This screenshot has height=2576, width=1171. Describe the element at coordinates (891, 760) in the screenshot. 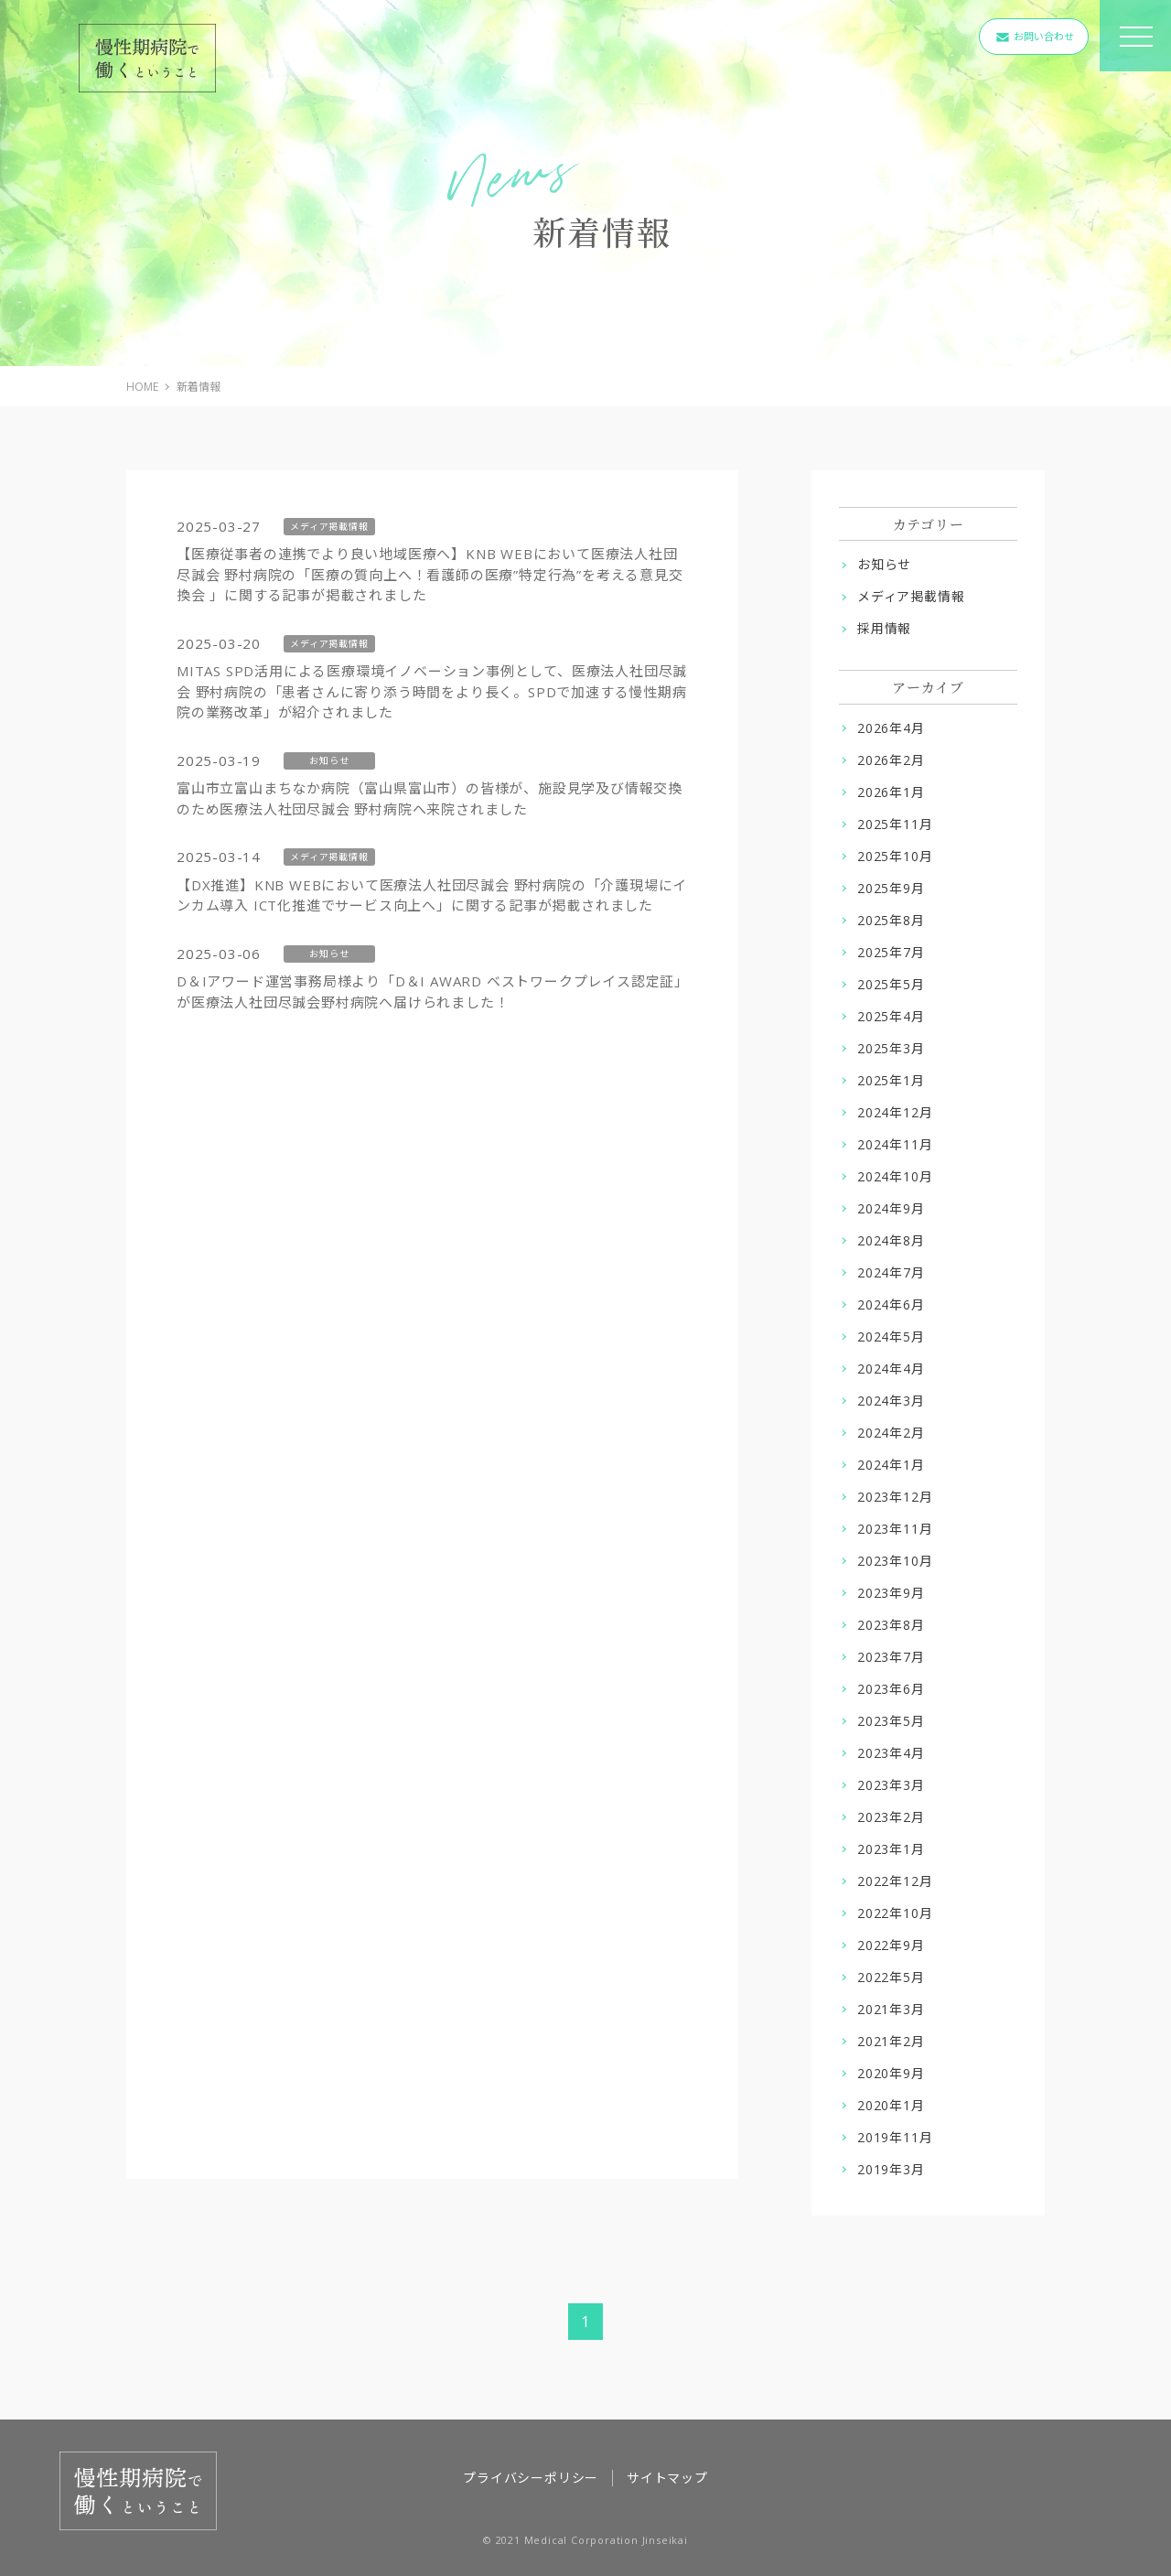

I see `2026年2月` at that location.